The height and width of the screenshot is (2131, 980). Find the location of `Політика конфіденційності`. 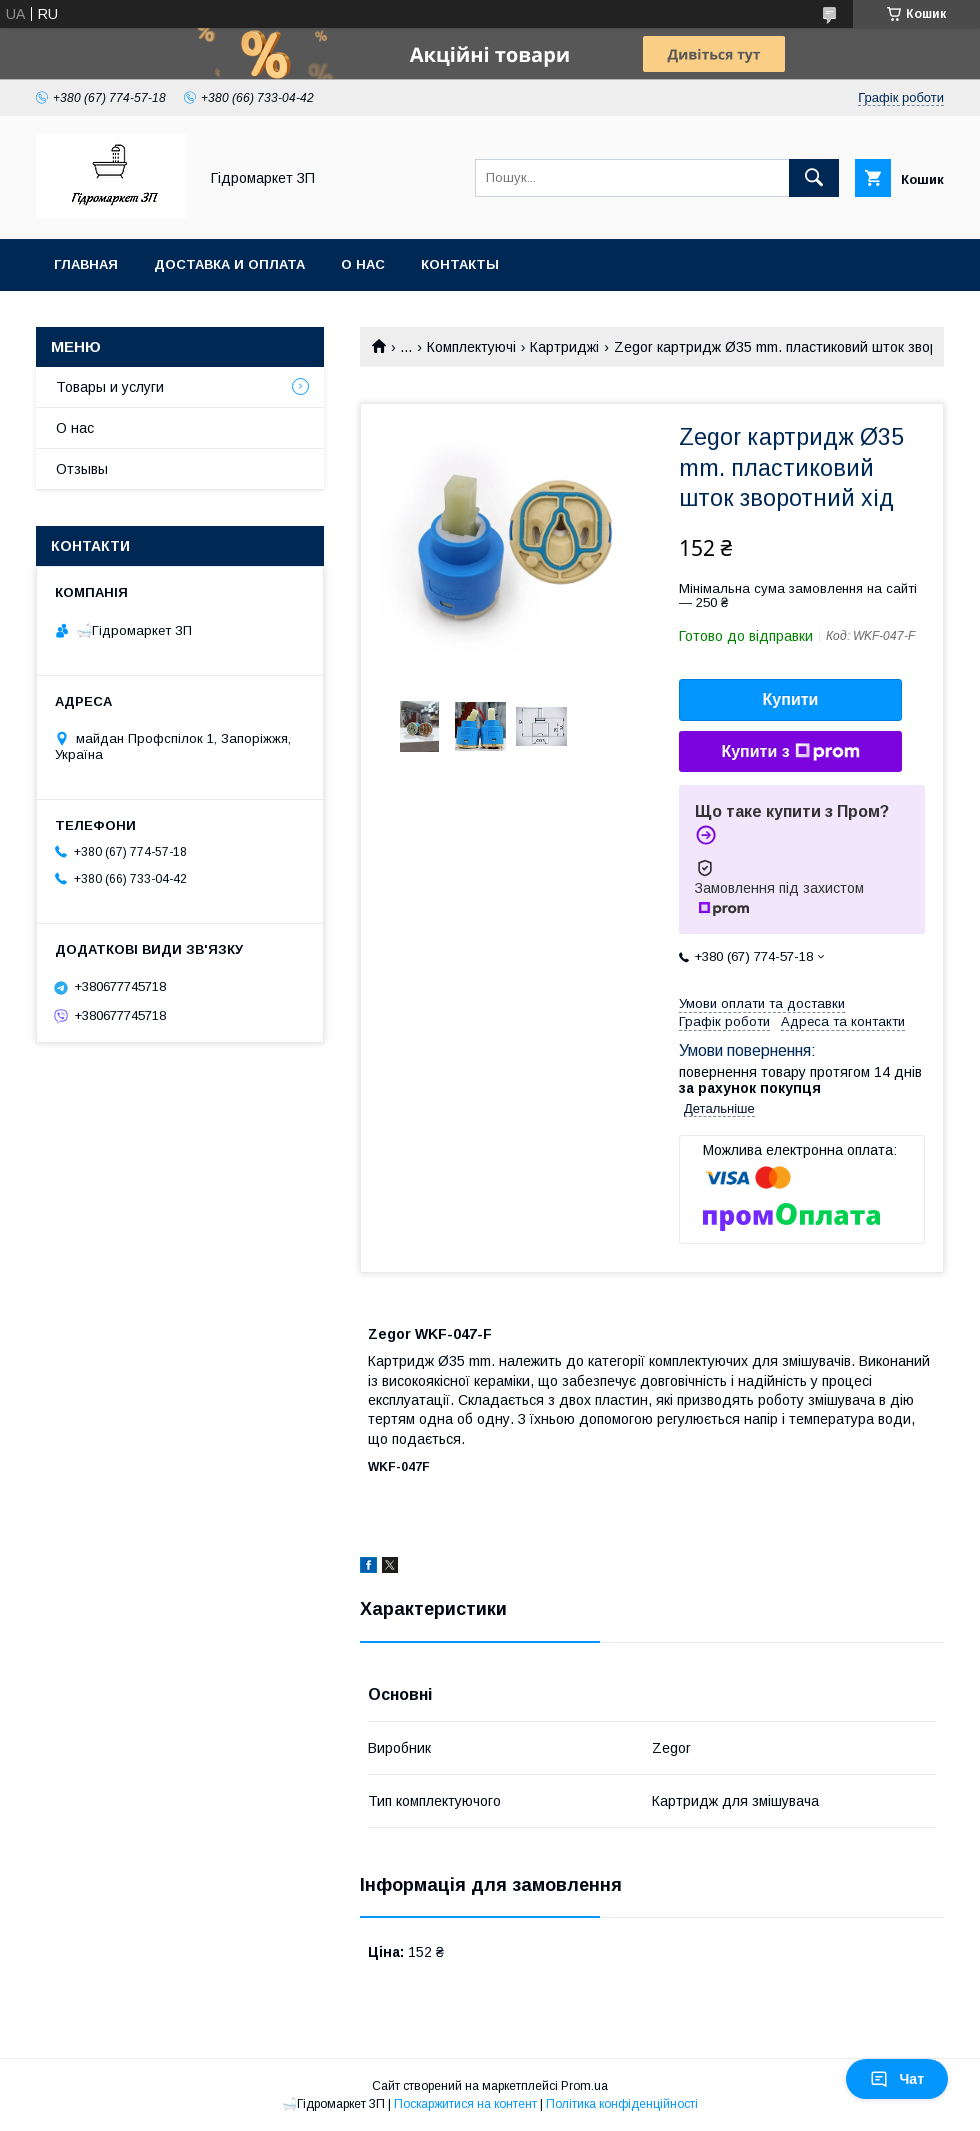

Політика конфіденційності is located at coordinates (622, 2104).